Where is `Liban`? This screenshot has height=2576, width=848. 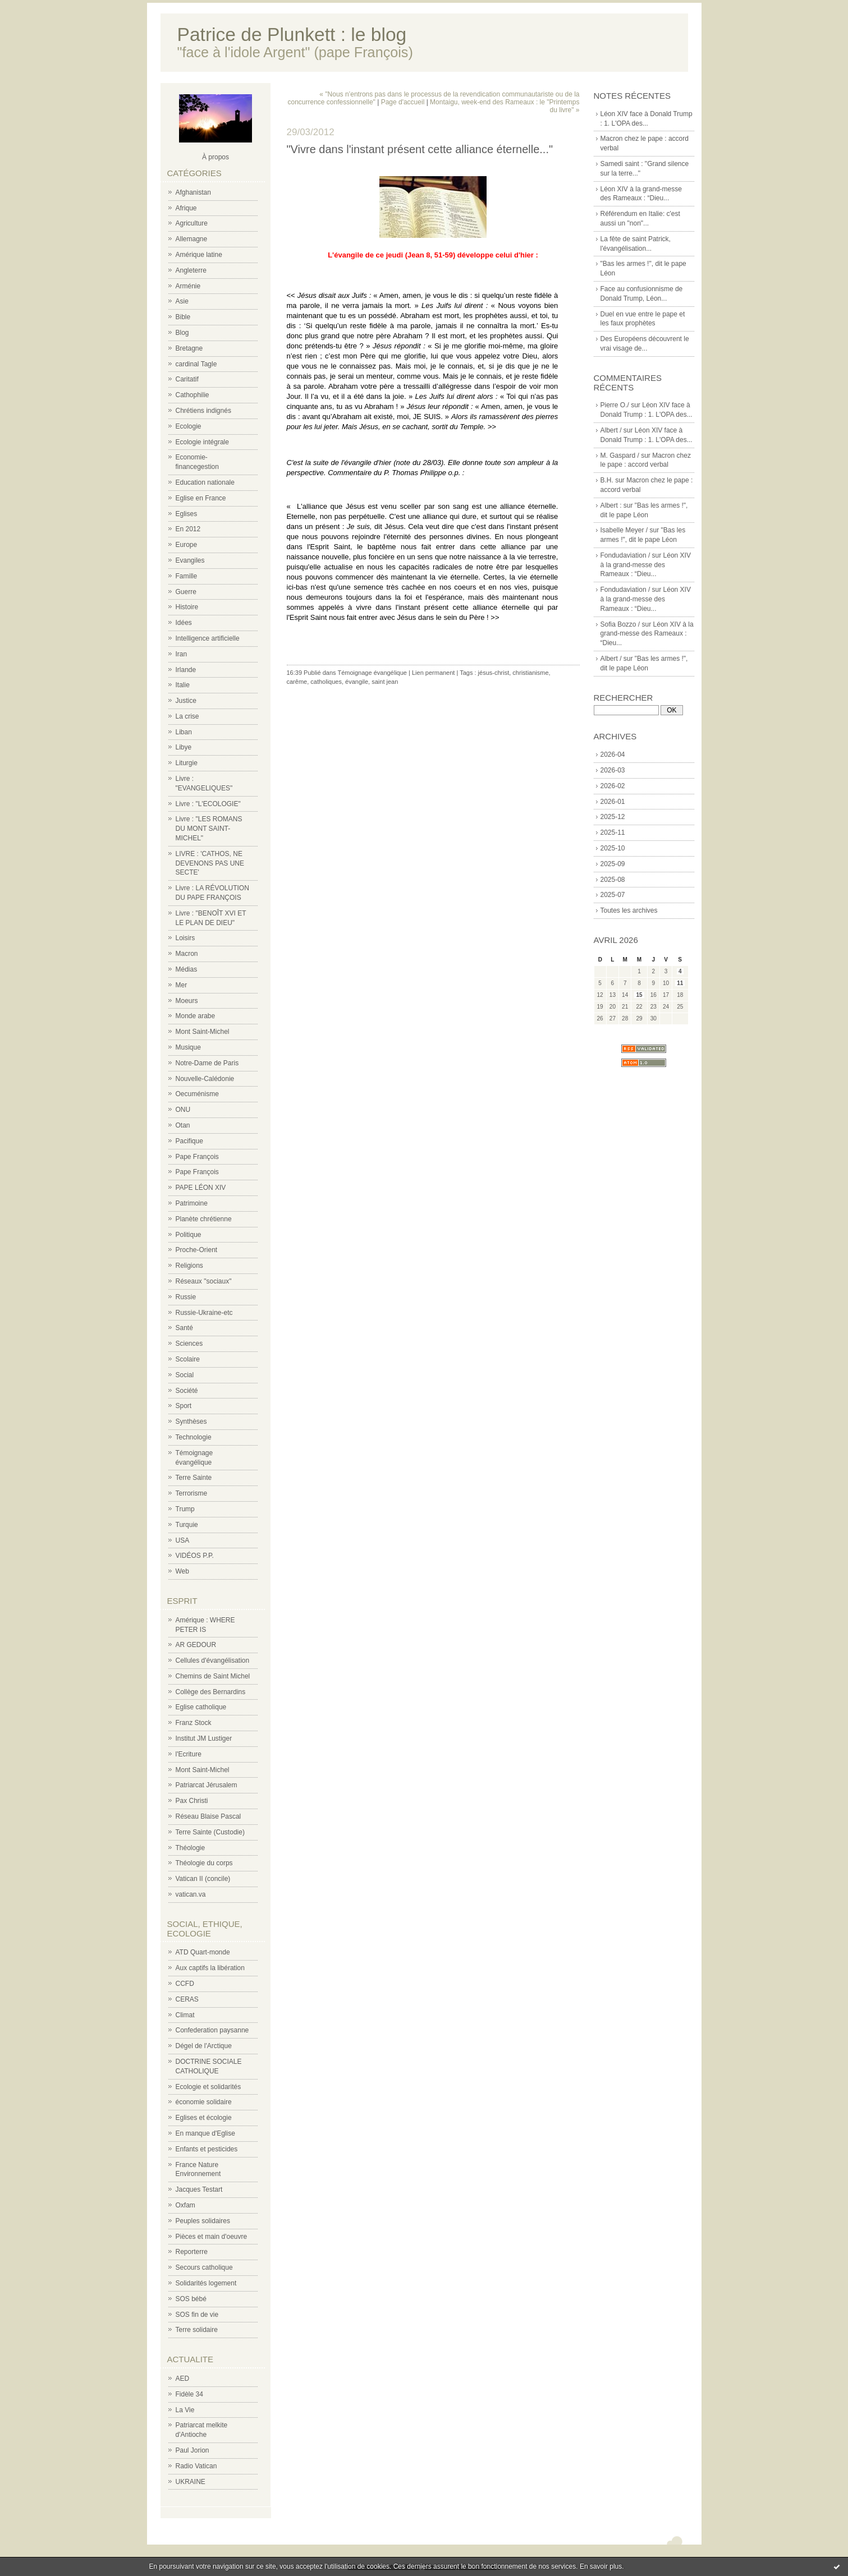 Liban is located at coordinates (184, 732).